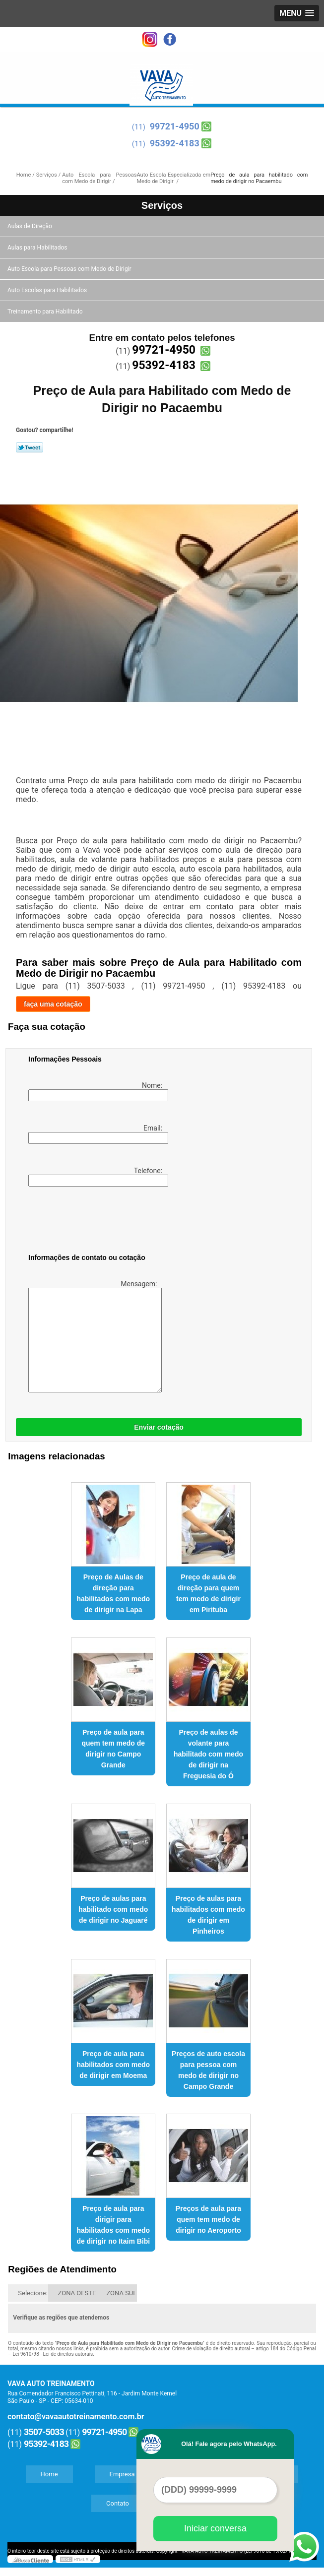 The height and width of the screenshot is (2576, 324). What do you see at coordinates (77, 2293) in the screenshot?
I see `ZONA OESTE` at bounding box center [77, 2293].